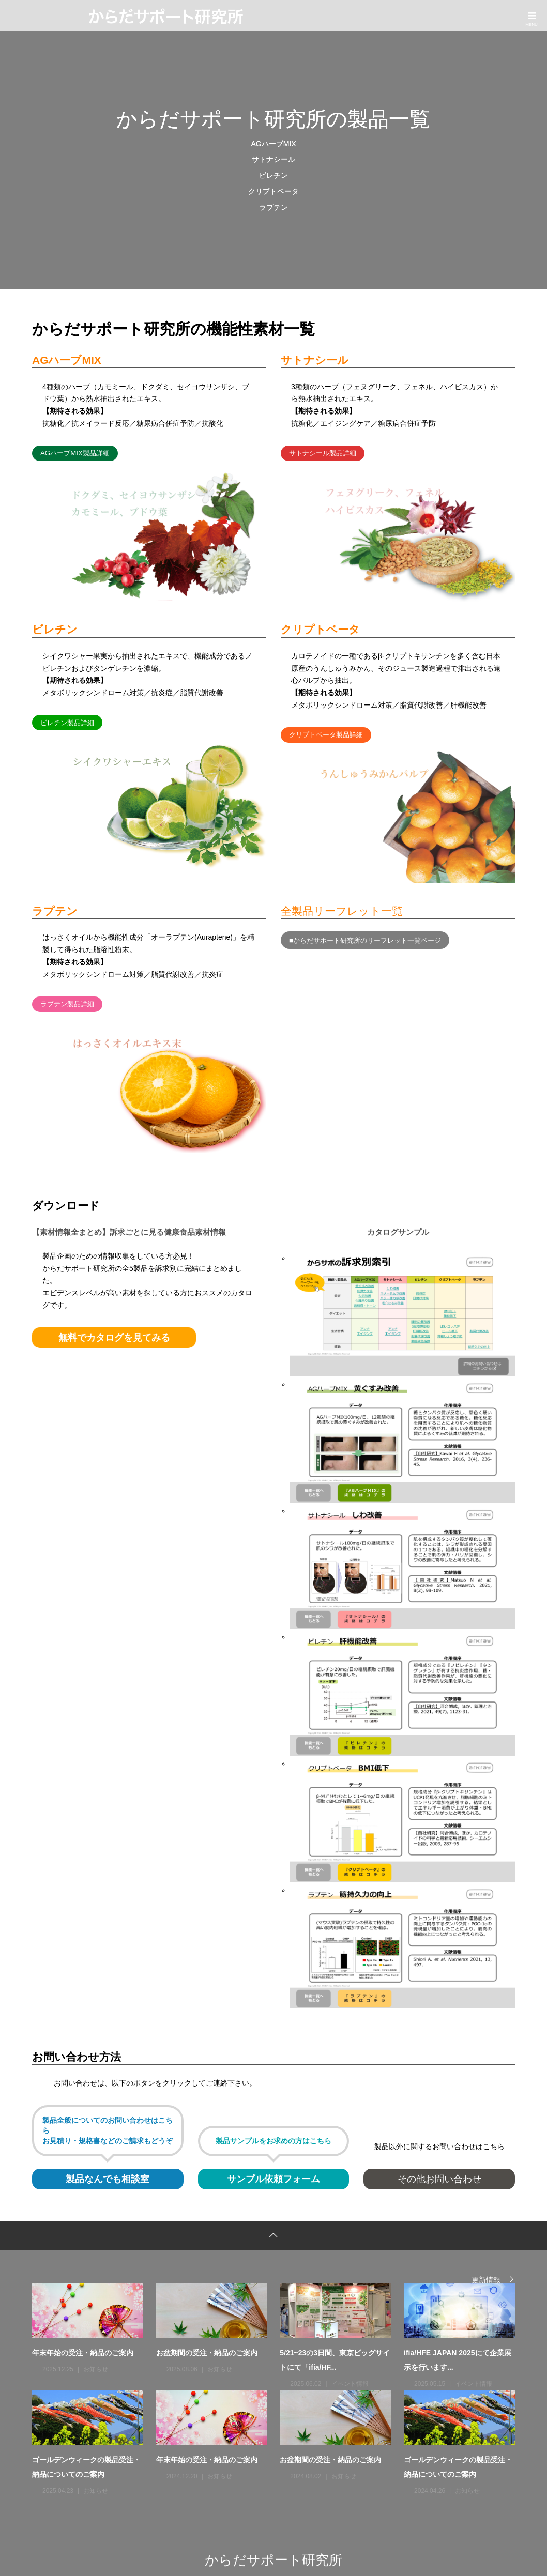  Describe the element at coordinates (75, 453) in the screenshot. I see `AGハーブMIX製品詳細` at that location.